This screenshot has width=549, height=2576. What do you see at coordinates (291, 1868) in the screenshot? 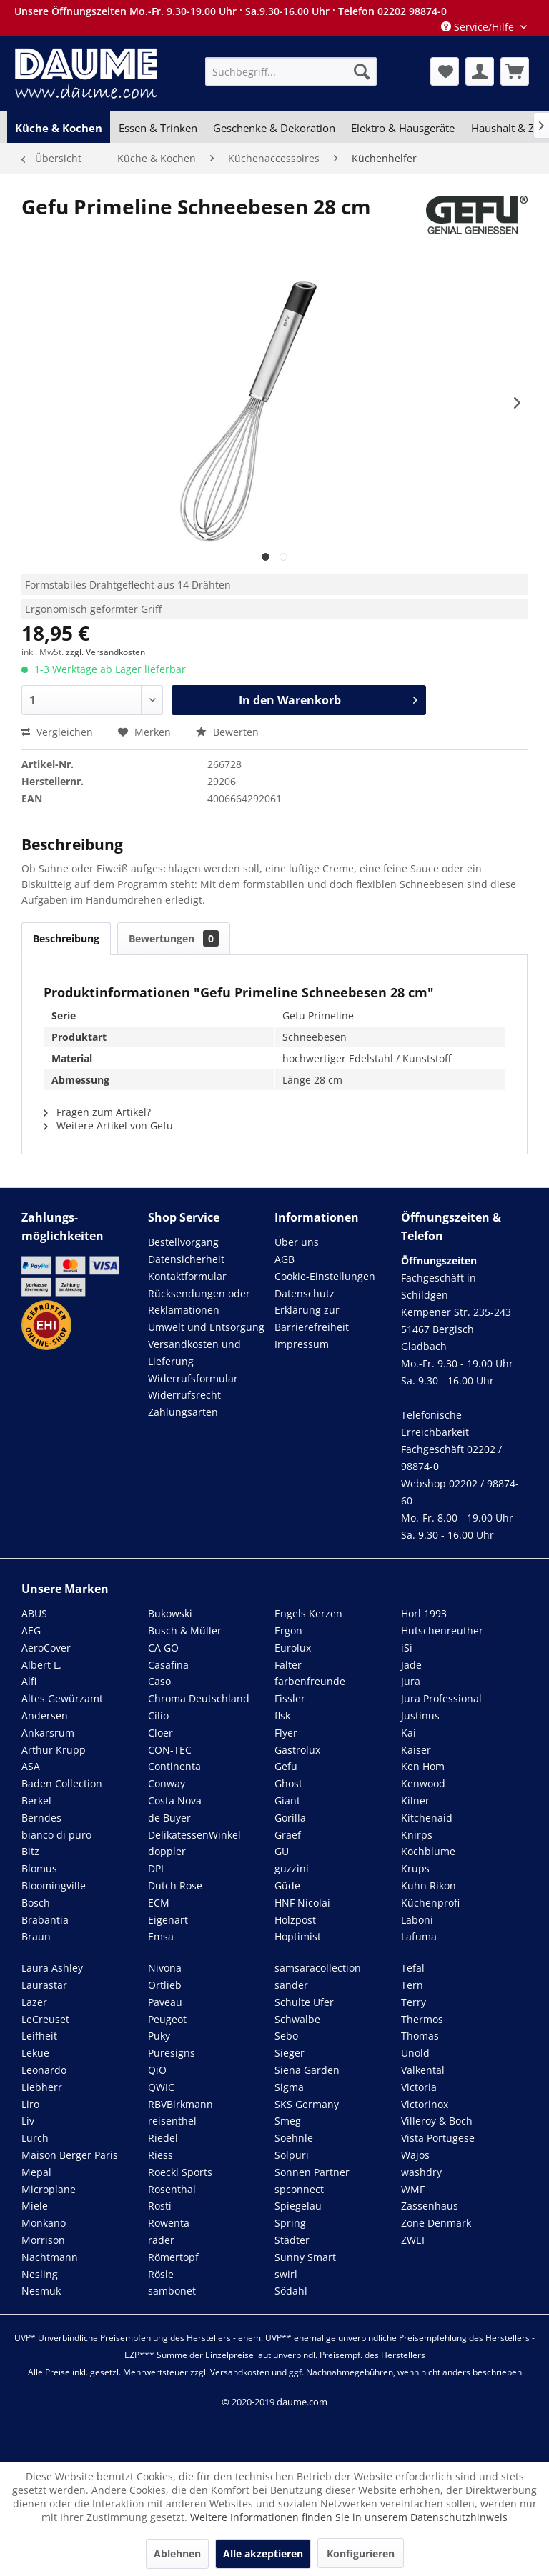
I see `guzzini` at bounding box center [291, 1868].